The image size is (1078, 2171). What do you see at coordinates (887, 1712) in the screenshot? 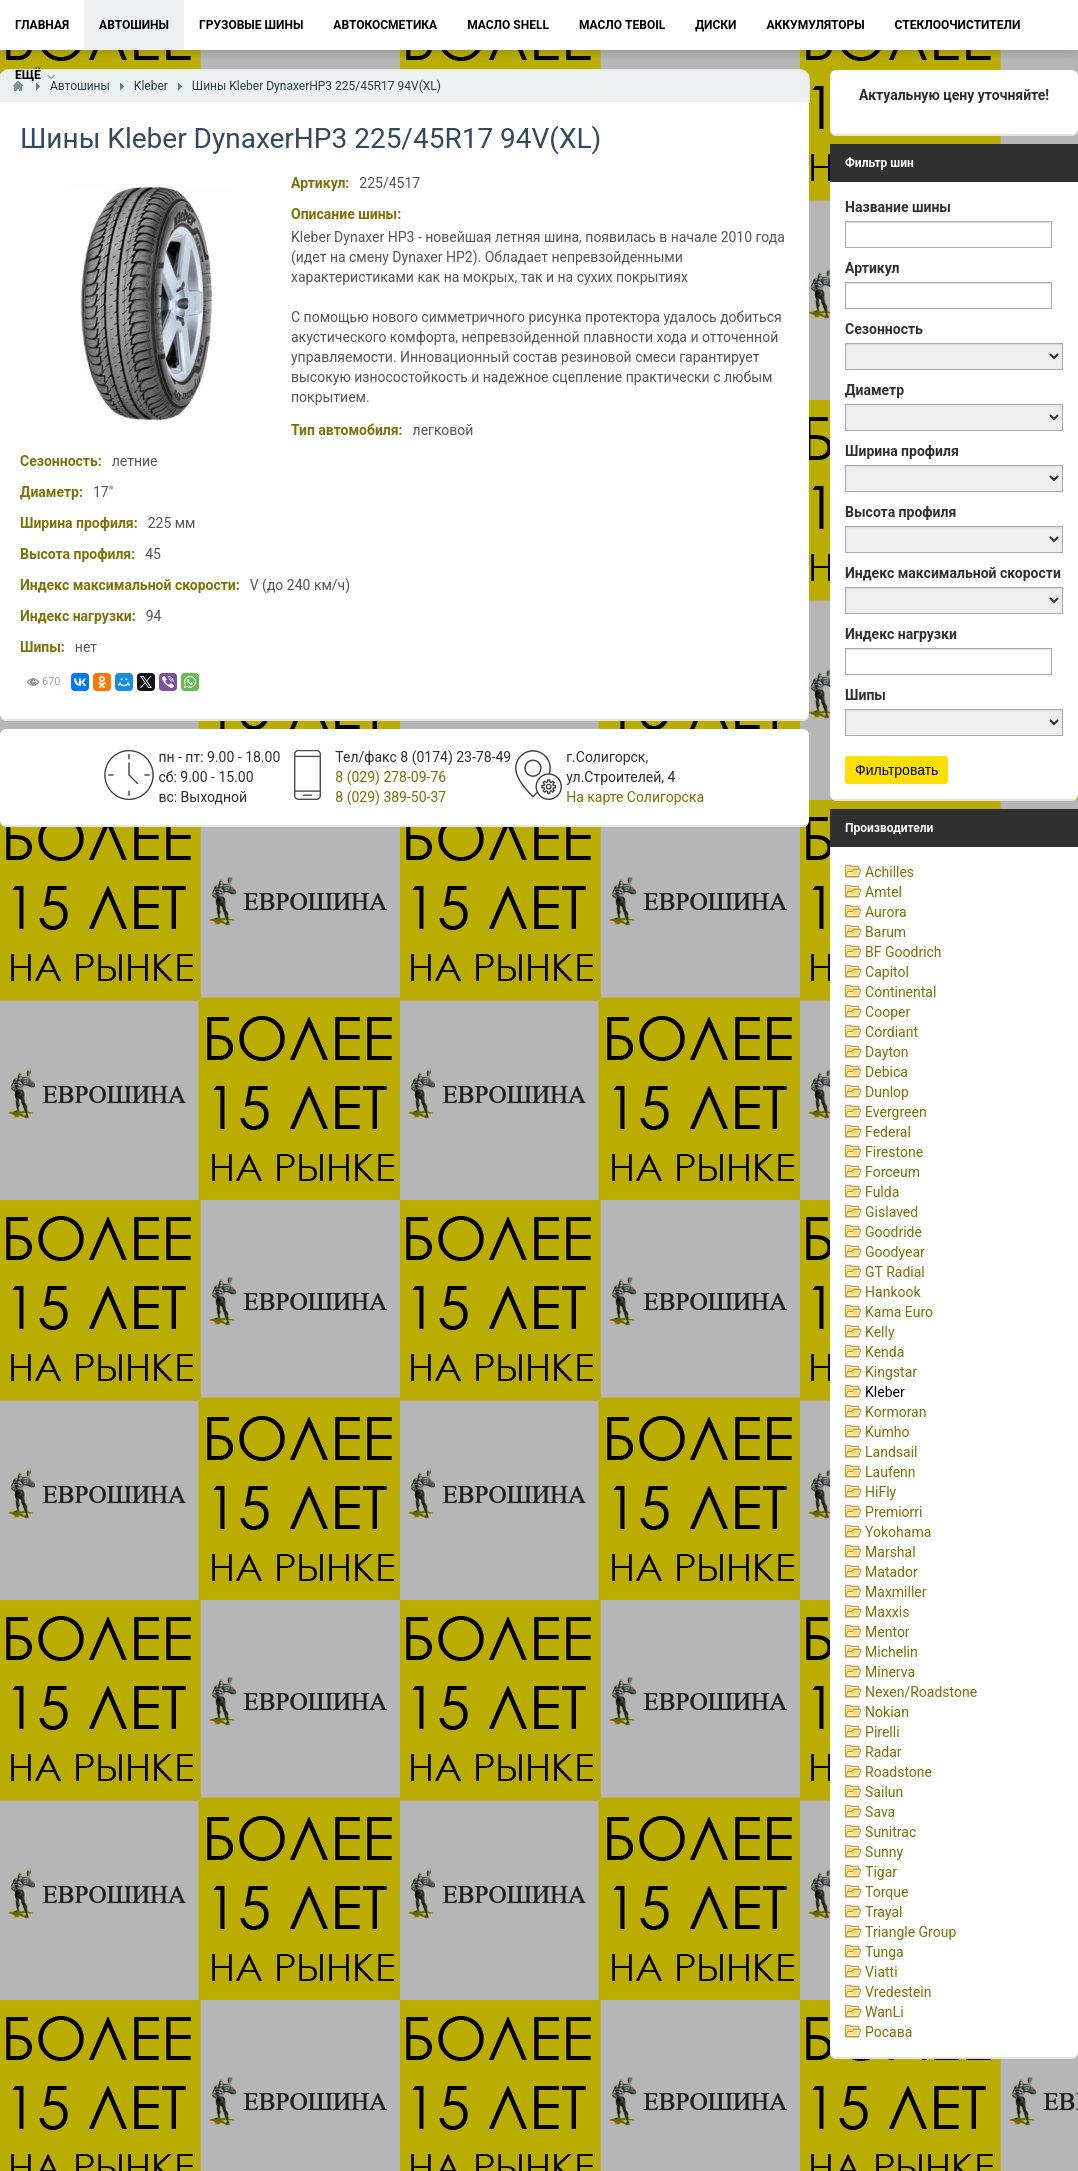
I see `Nokian` at bounding box center [887, 1712].